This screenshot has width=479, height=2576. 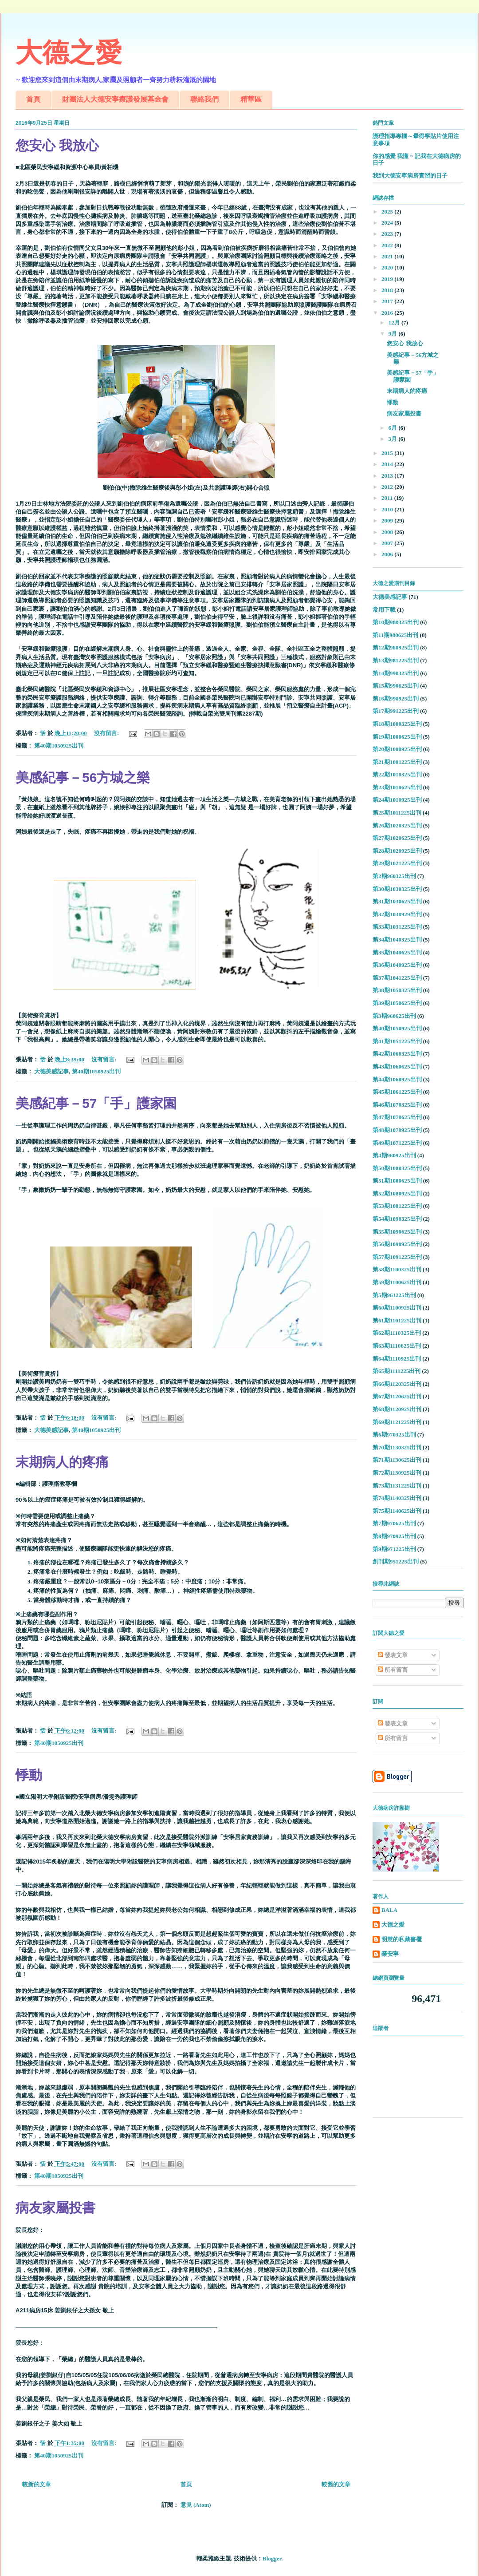 What do you see at coordinates (397, 787) in the screenshot?
I see `第23期1010625出刊` at bounding box center [397, 787].